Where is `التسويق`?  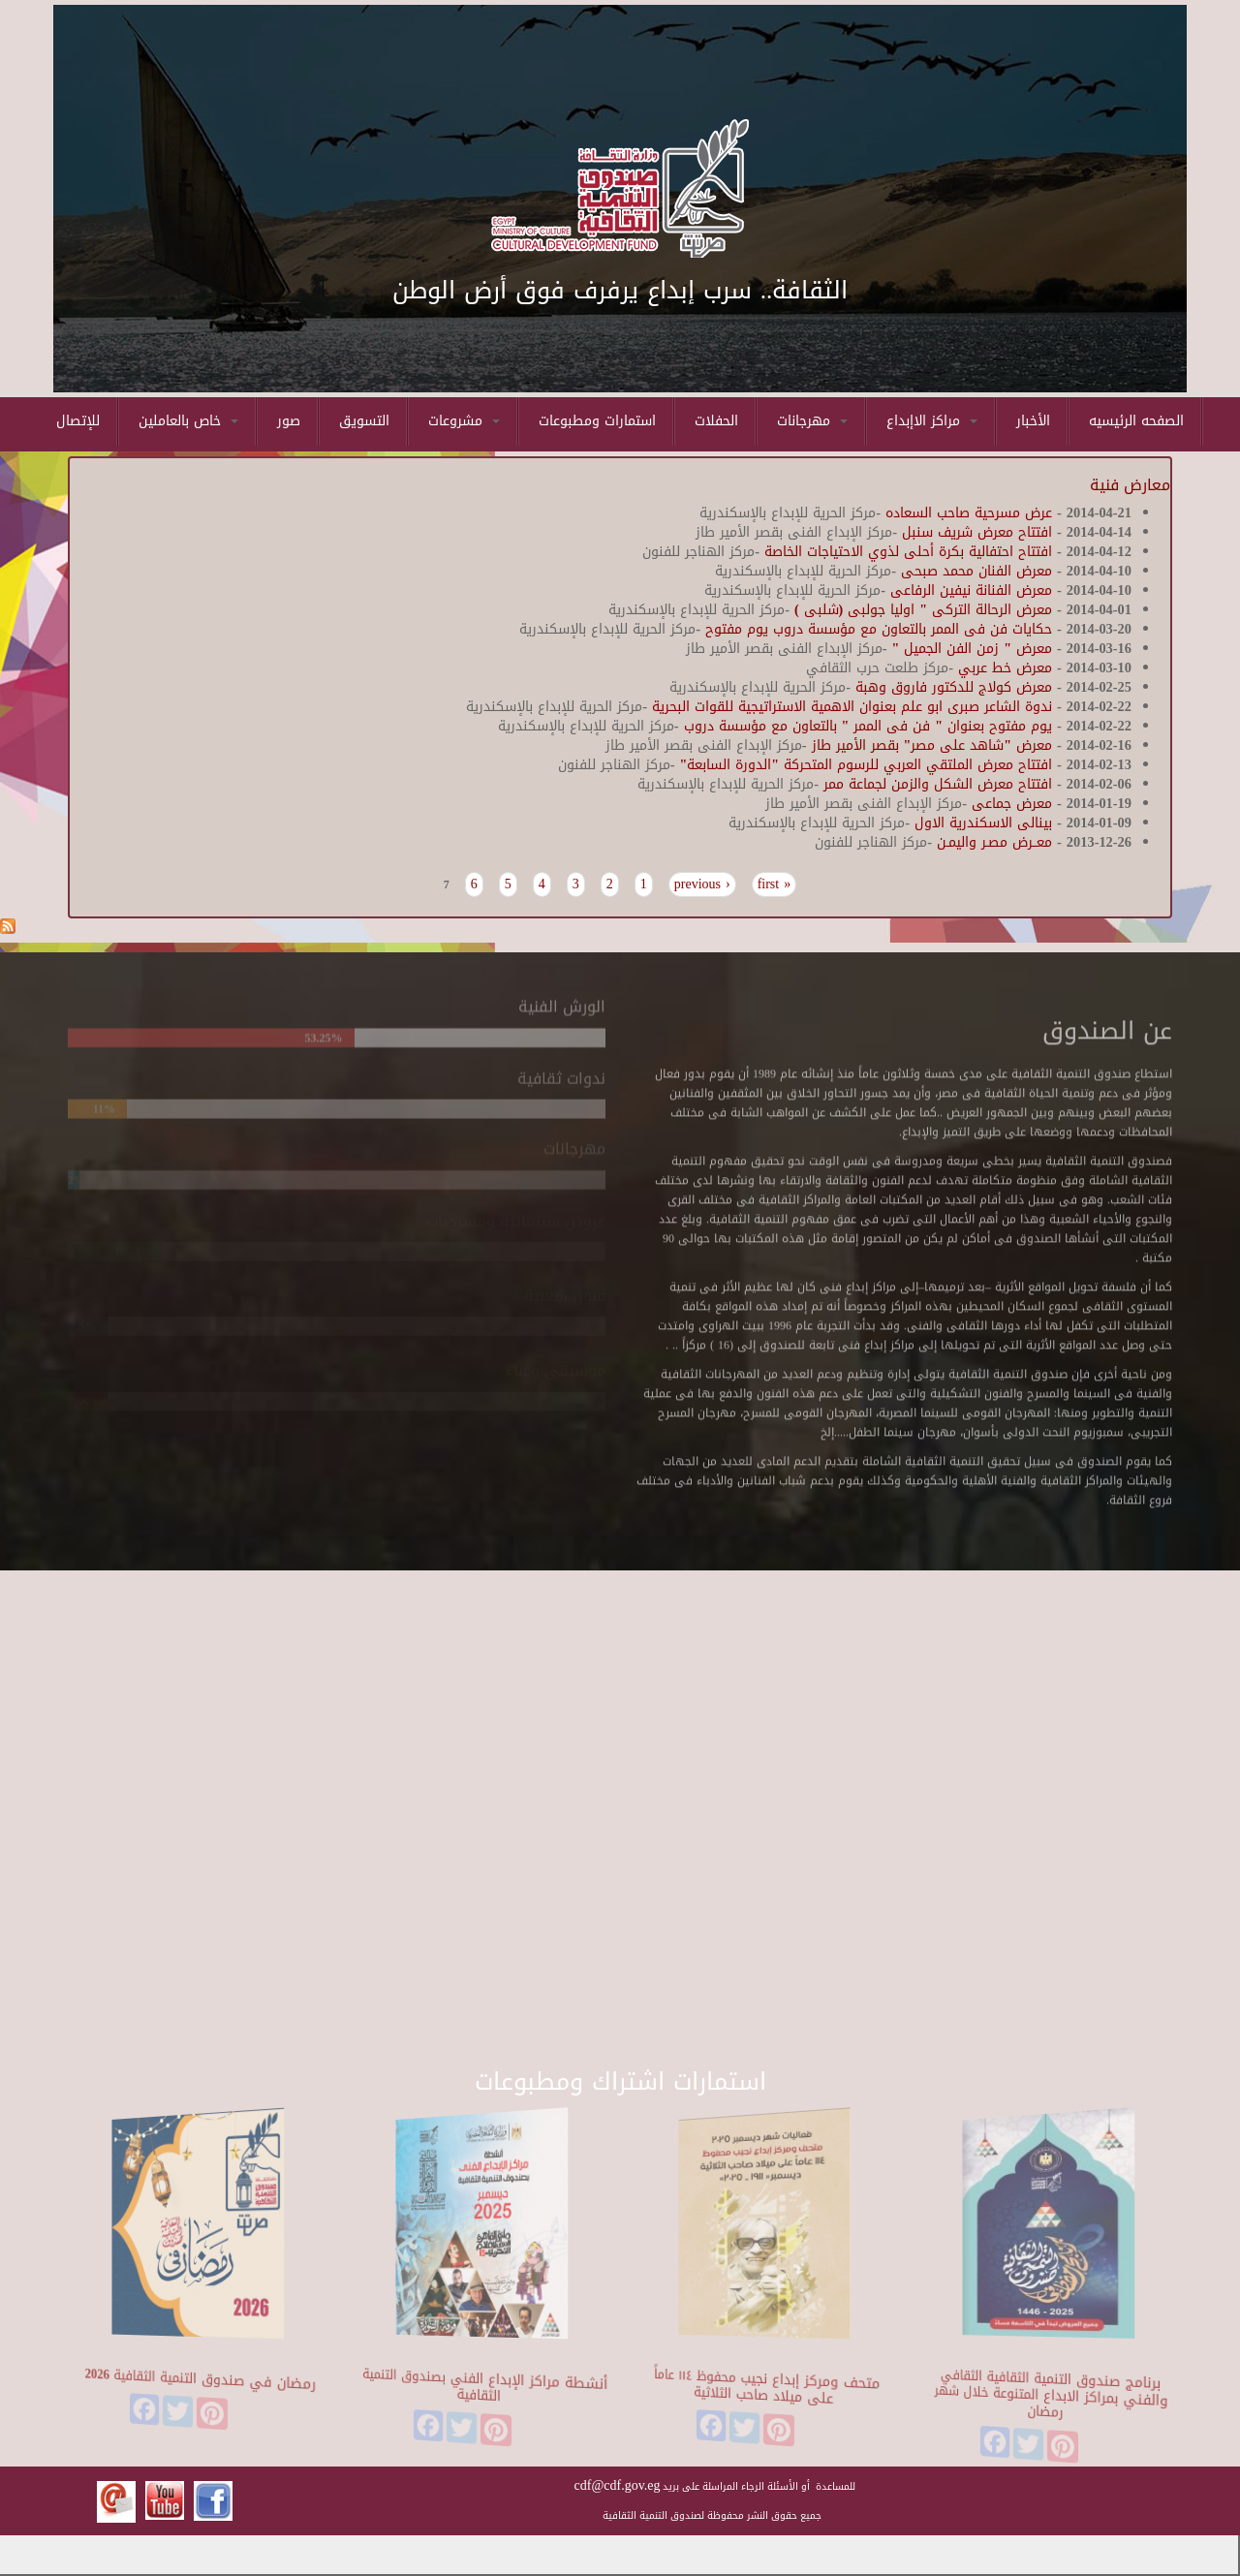 التسويق is located at coordinates (364, 421).